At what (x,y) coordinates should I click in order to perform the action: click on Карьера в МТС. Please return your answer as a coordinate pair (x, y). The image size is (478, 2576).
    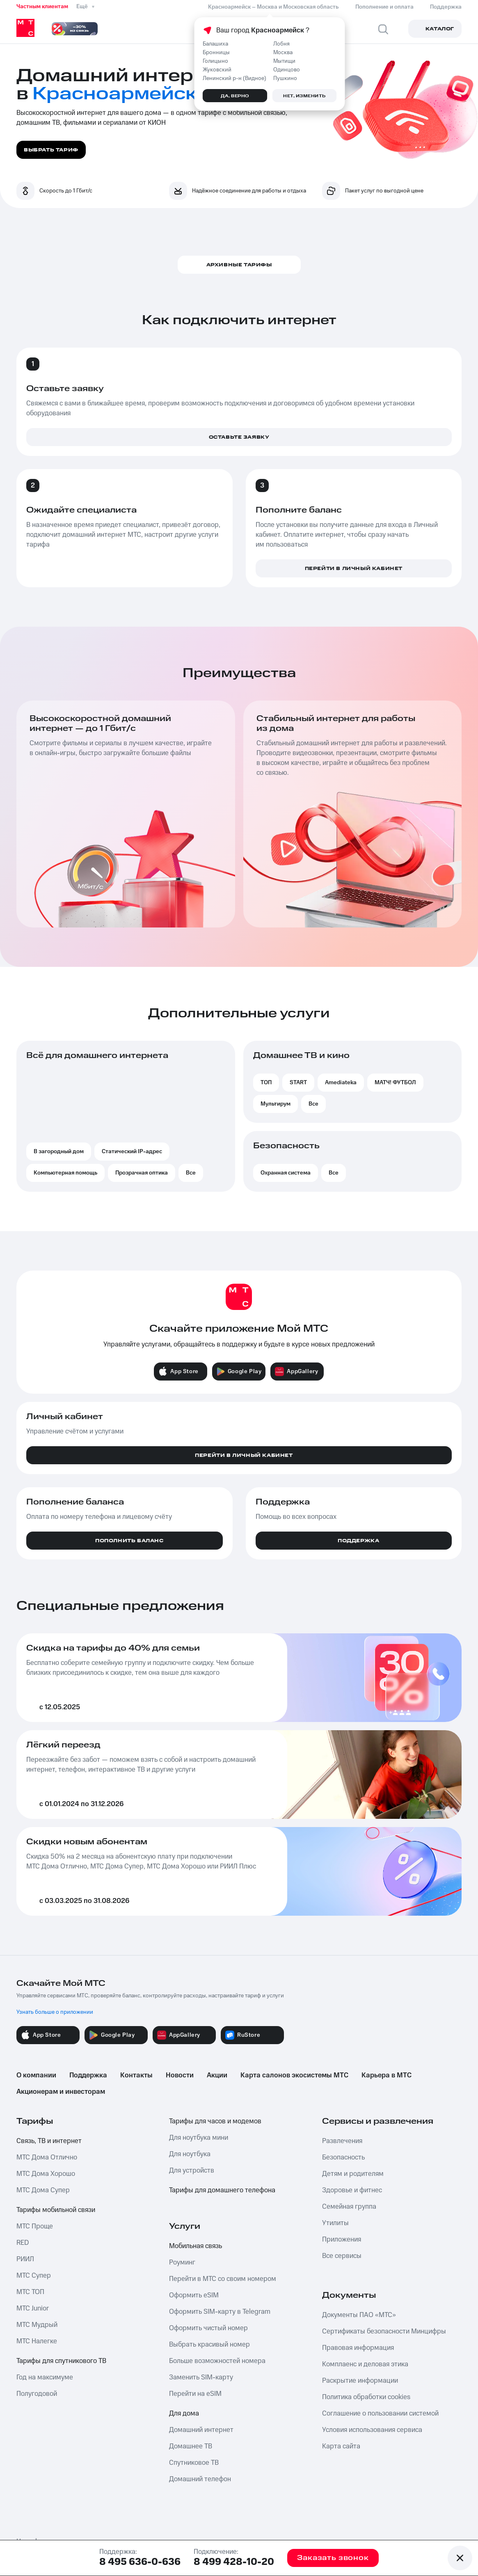
    Looking at the image, I should click on (386, 2075).